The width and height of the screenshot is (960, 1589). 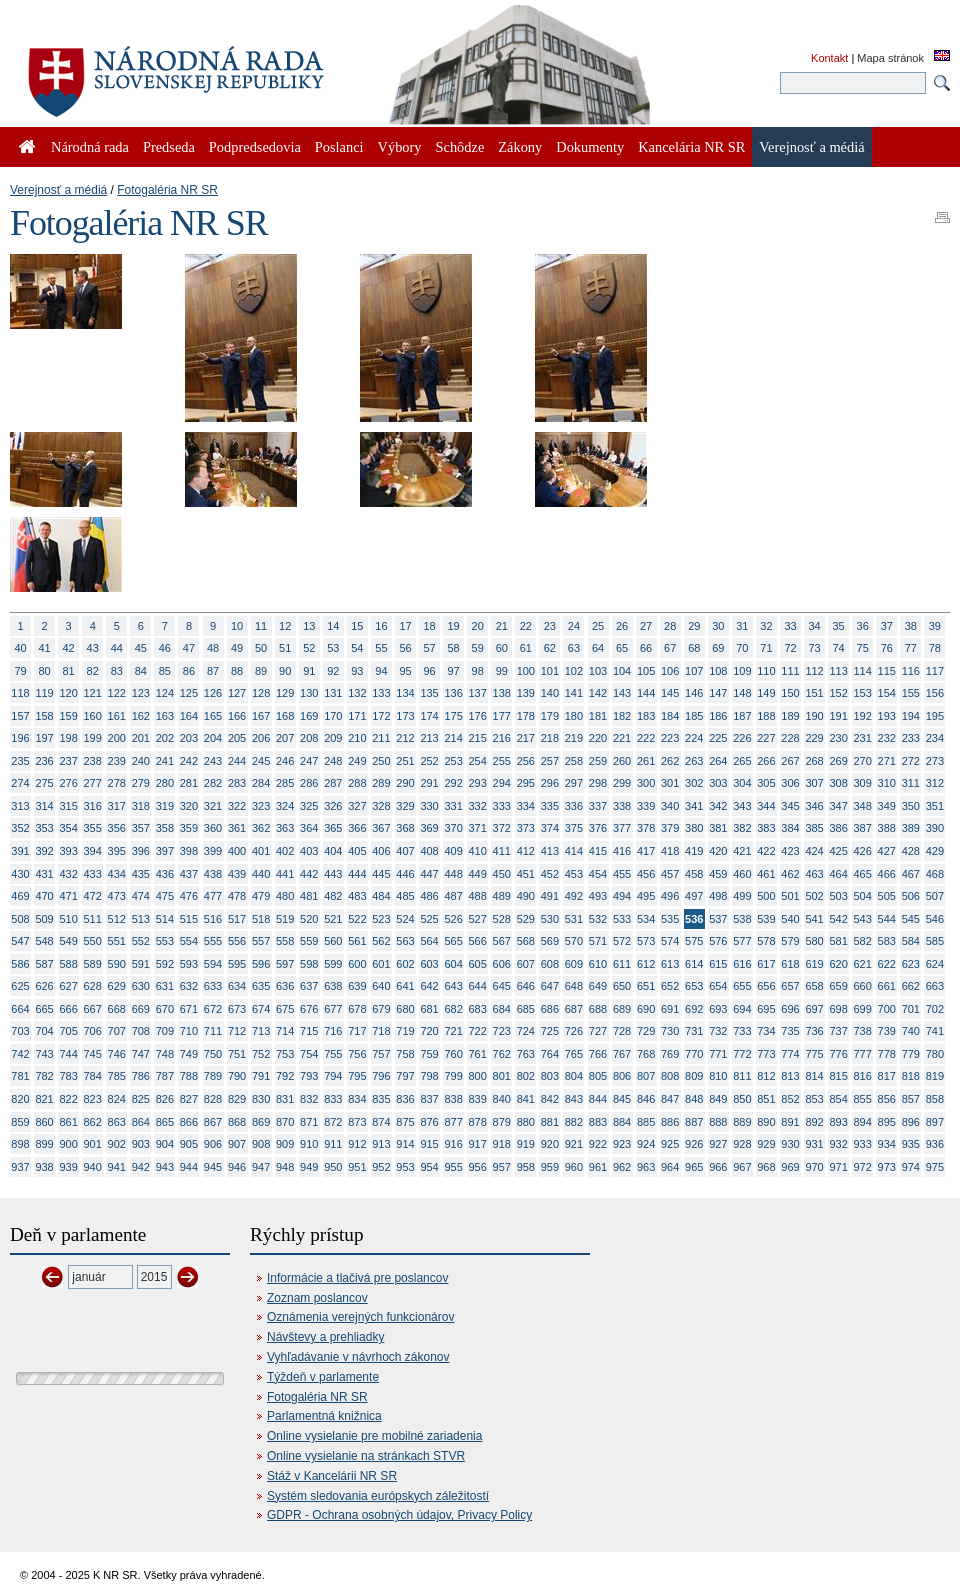 I want to click on 348, so click(x=863, y=806).